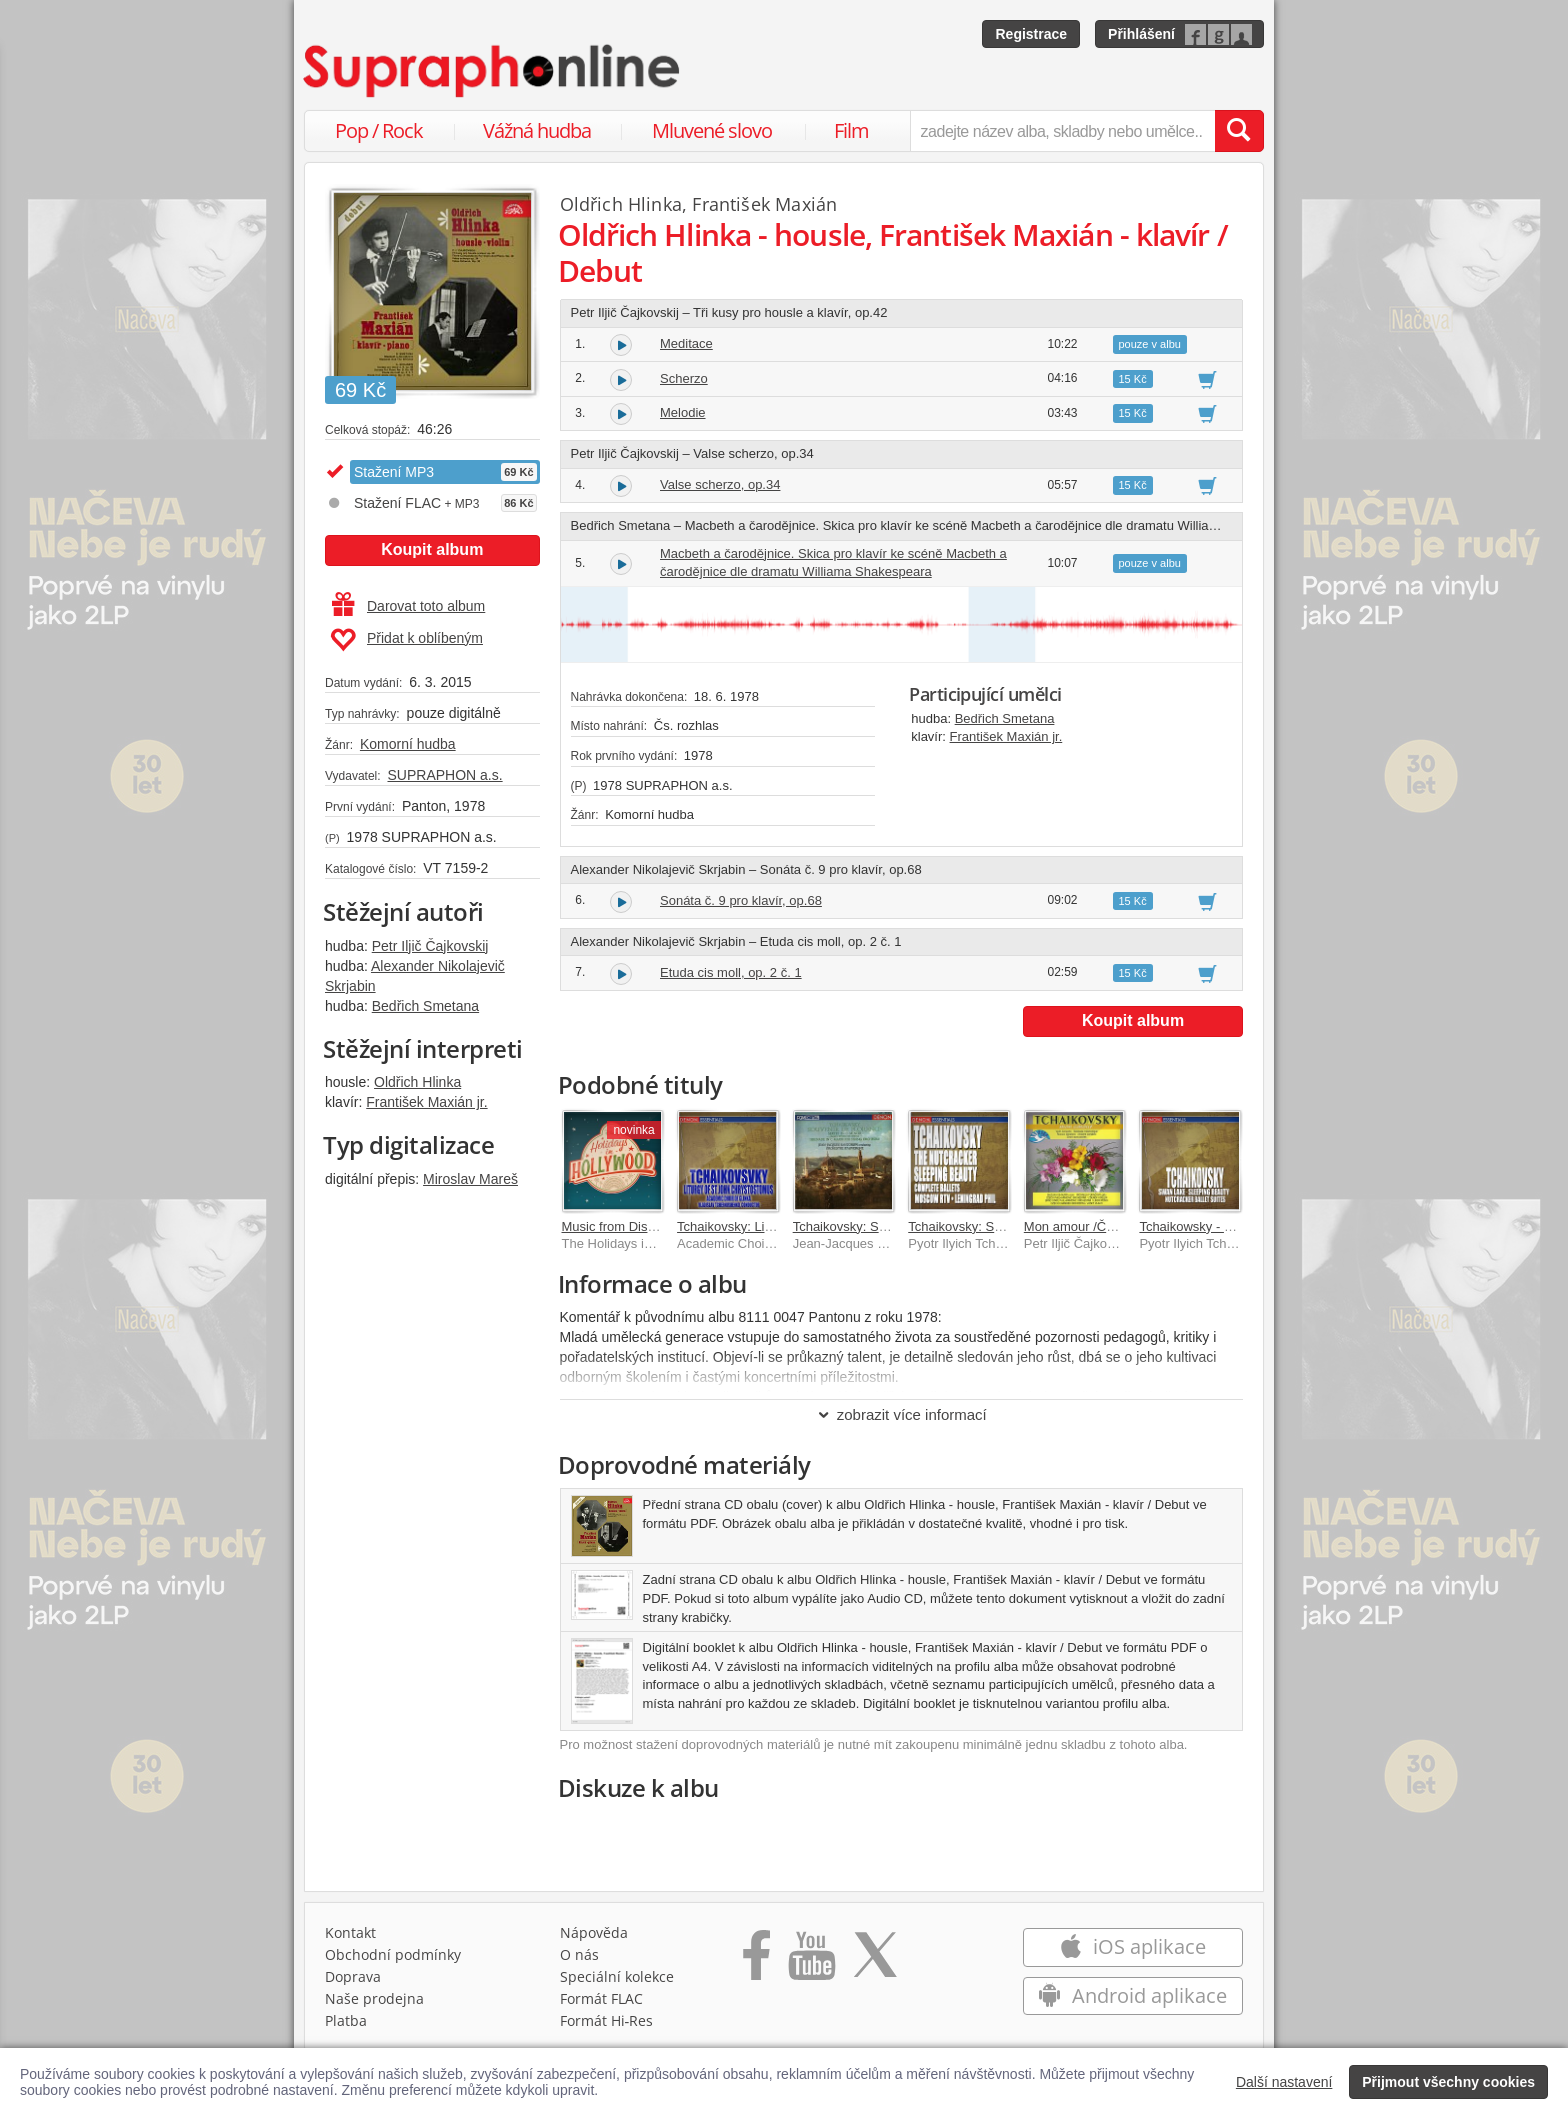 This screenshot has width=1568, height=2116. What do you see at coordinates (601, 1998) in the screenshot?
I see `Formát FLAC` at bounding box center [601, 1998].